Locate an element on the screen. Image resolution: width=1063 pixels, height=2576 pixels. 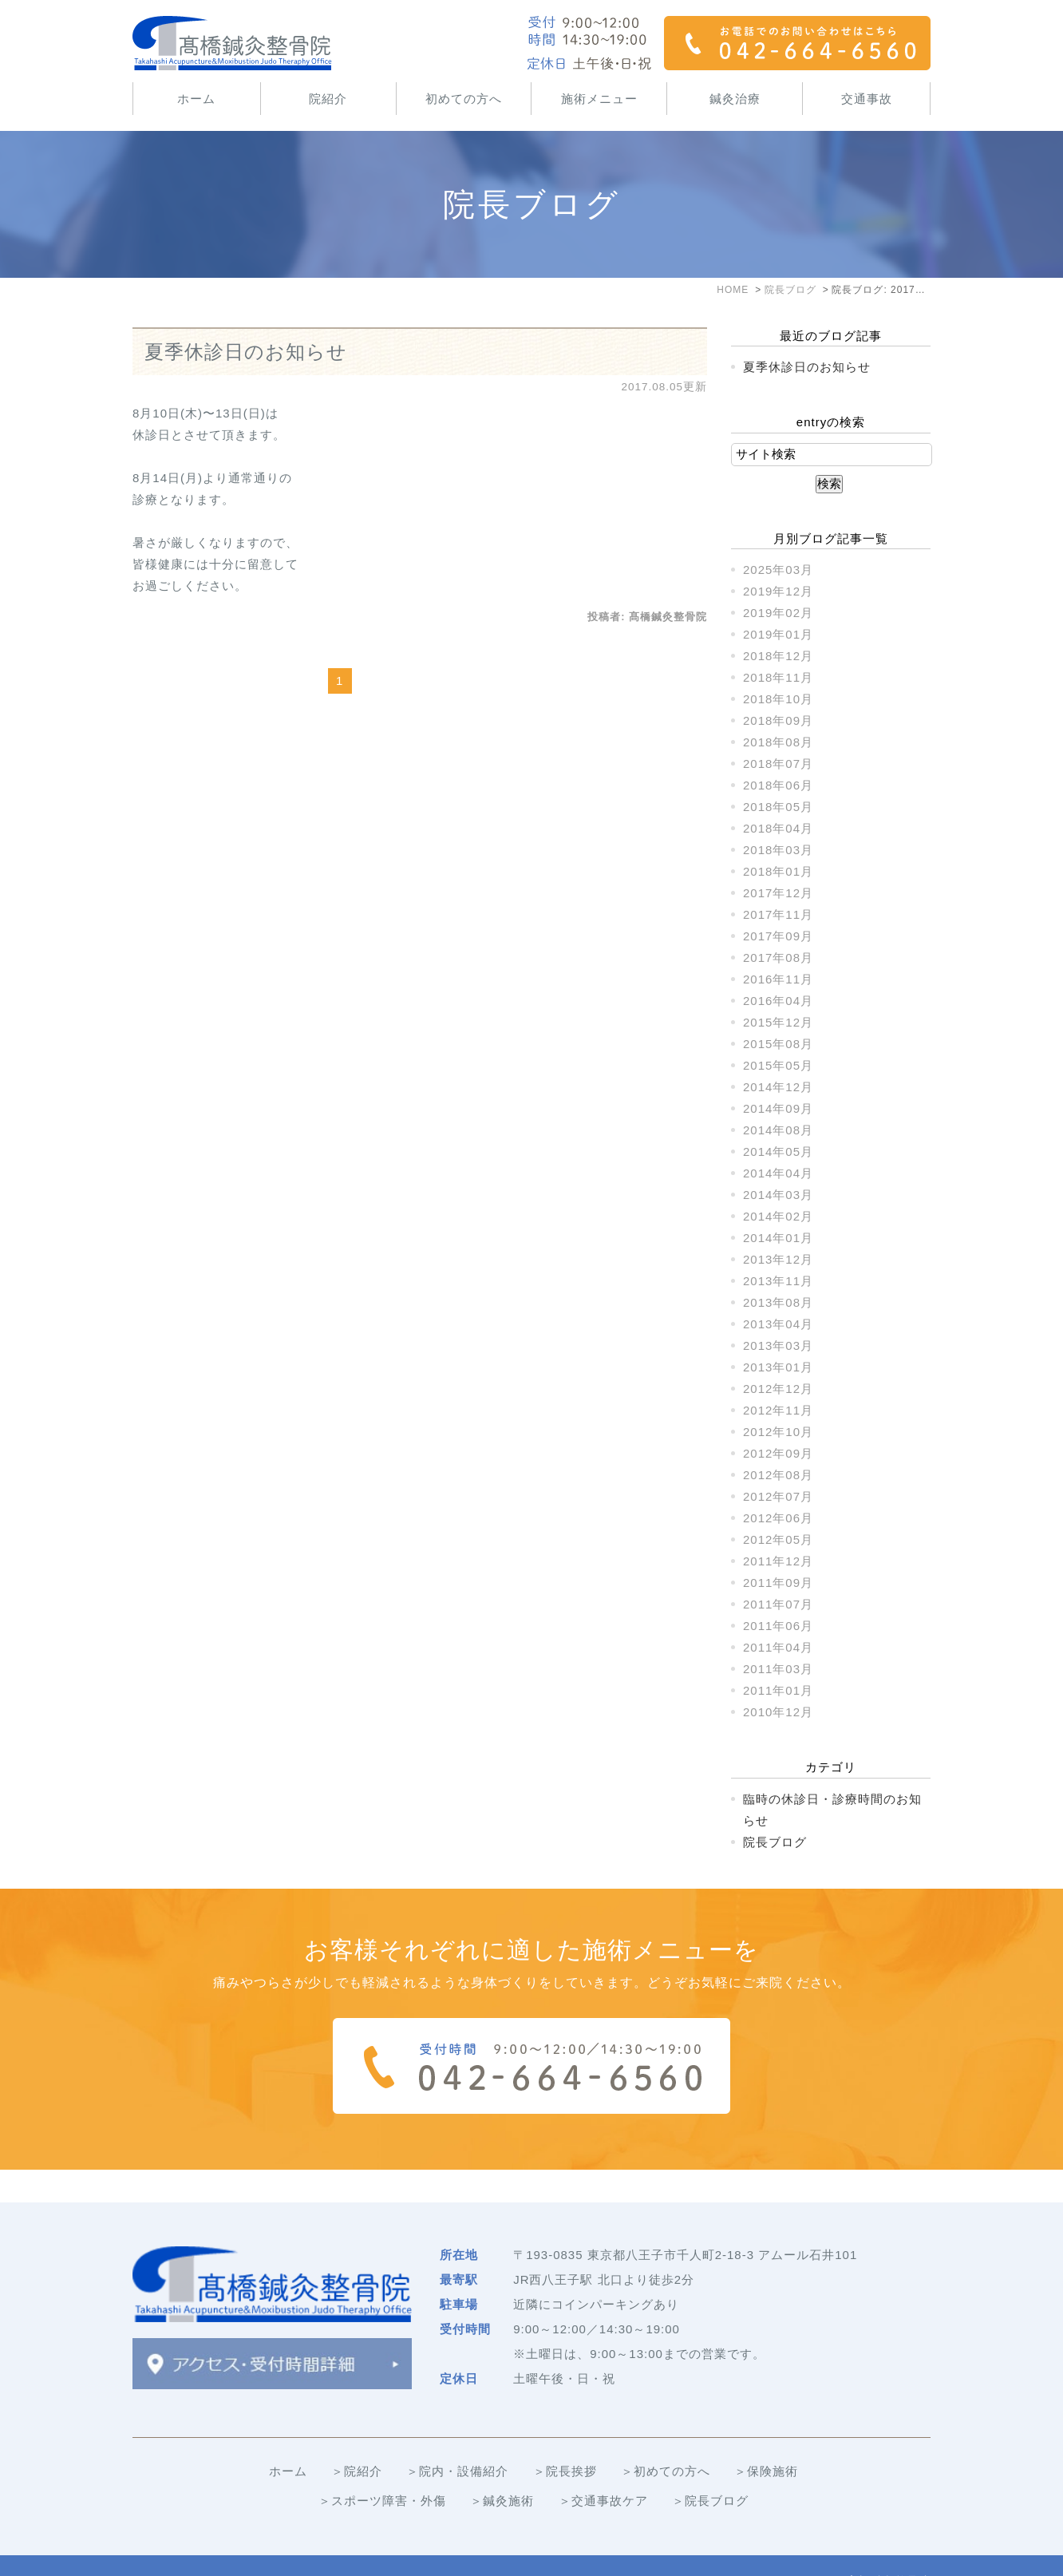
2011年03月 is located at coordinates (778, 1669).